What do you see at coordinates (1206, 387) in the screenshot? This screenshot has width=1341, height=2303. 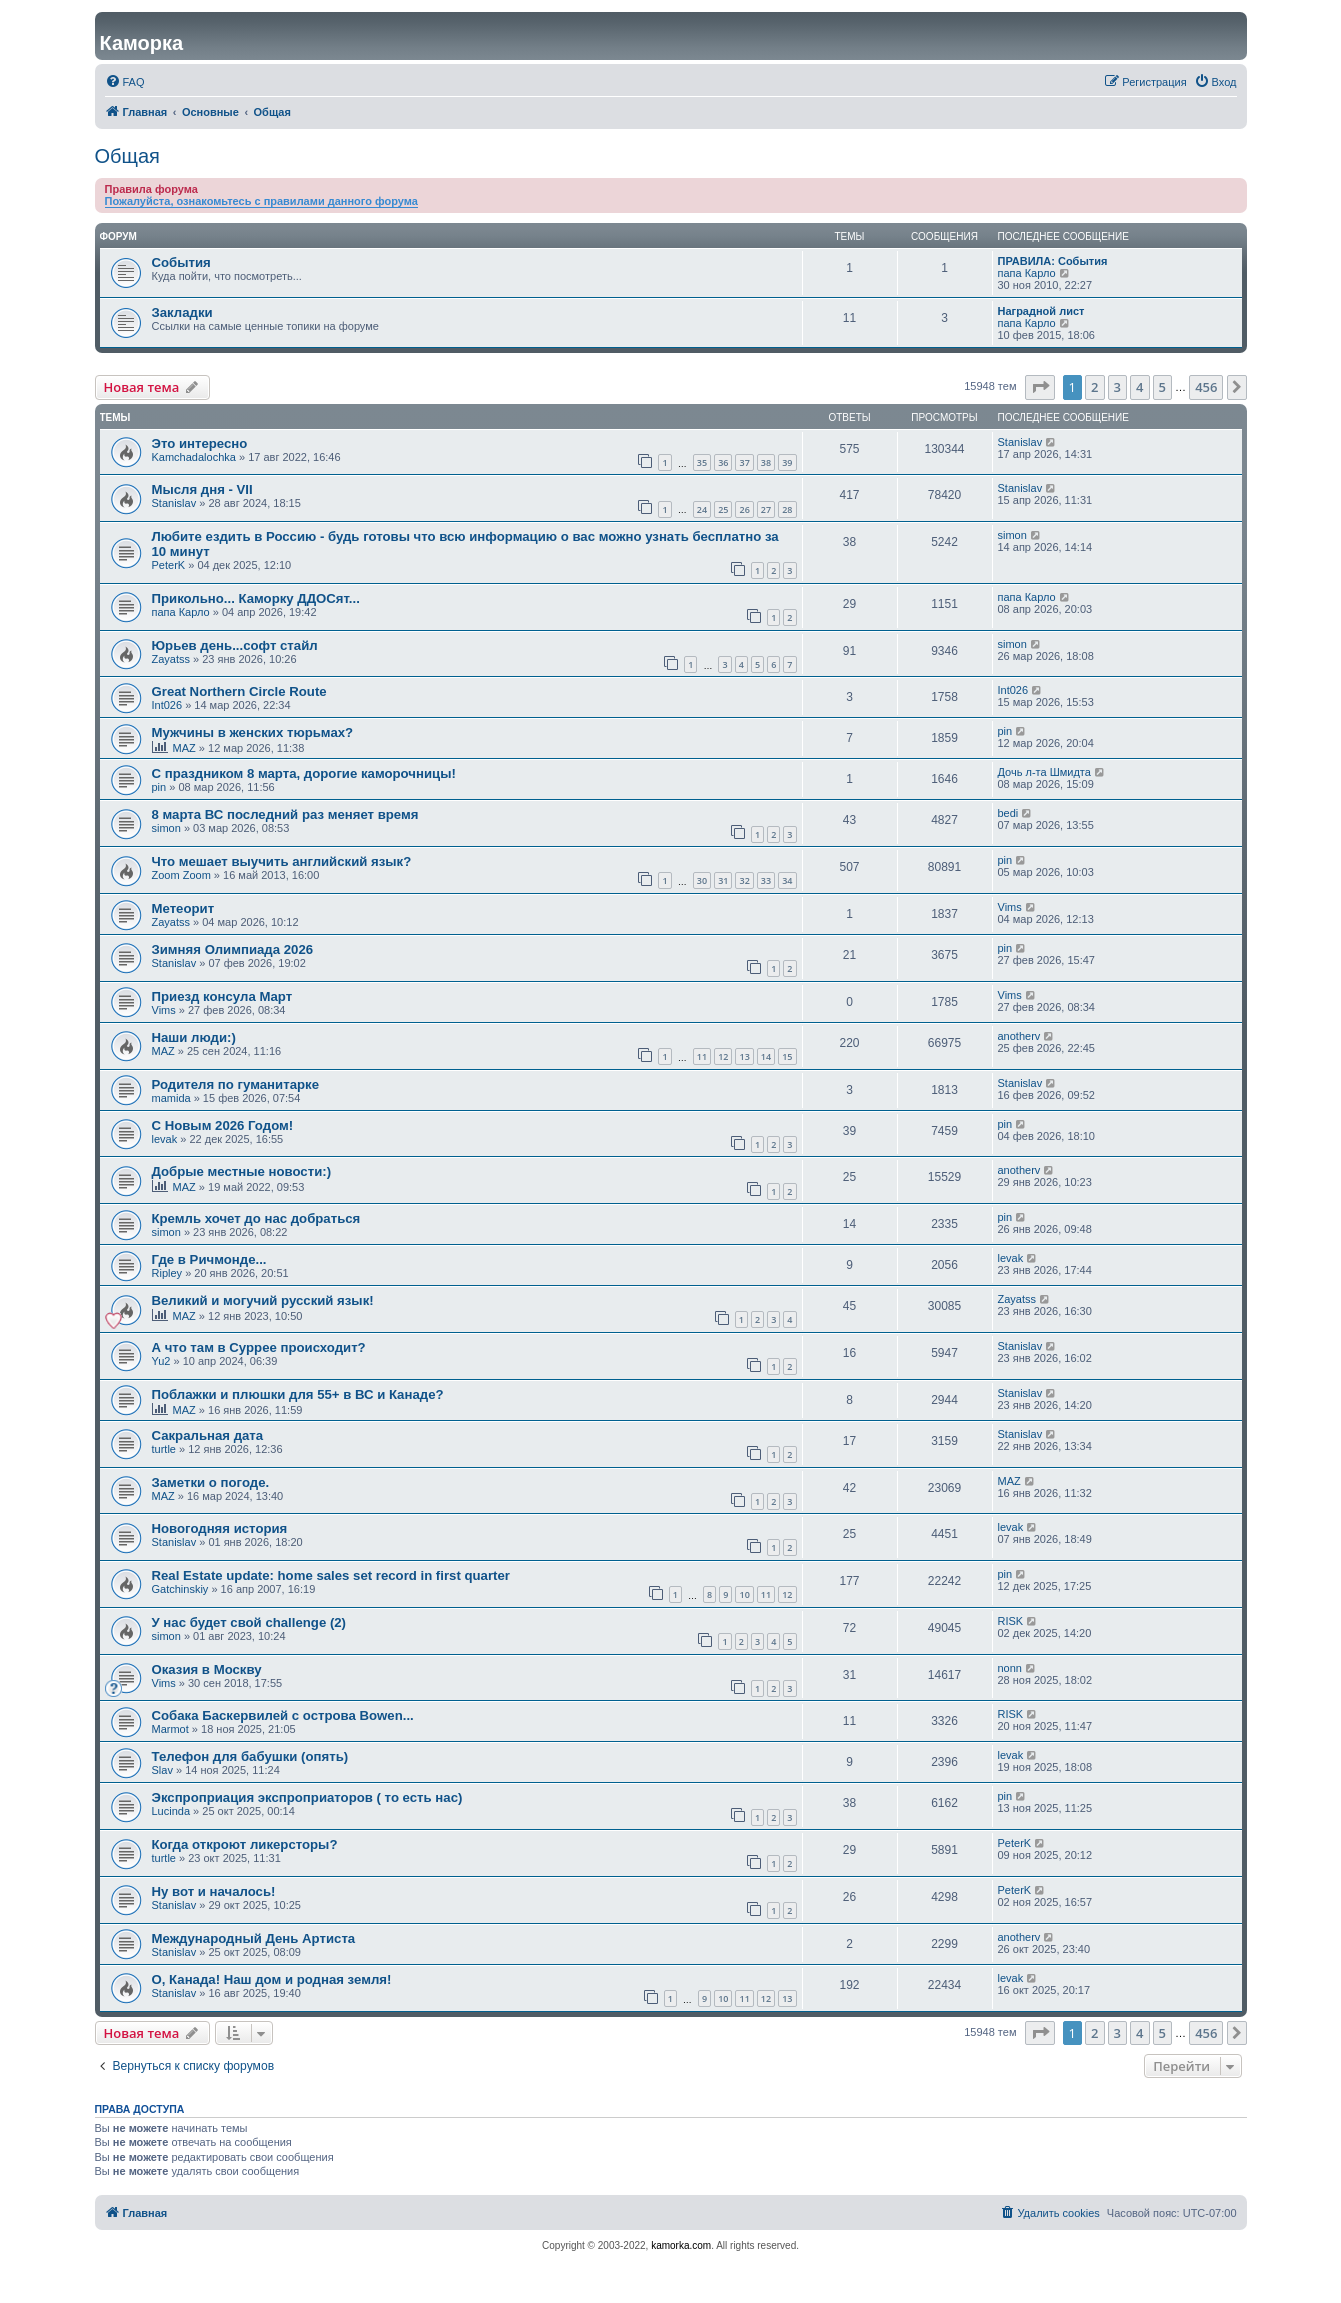 I see `456 [button]` at bounding box center [1206, 387].